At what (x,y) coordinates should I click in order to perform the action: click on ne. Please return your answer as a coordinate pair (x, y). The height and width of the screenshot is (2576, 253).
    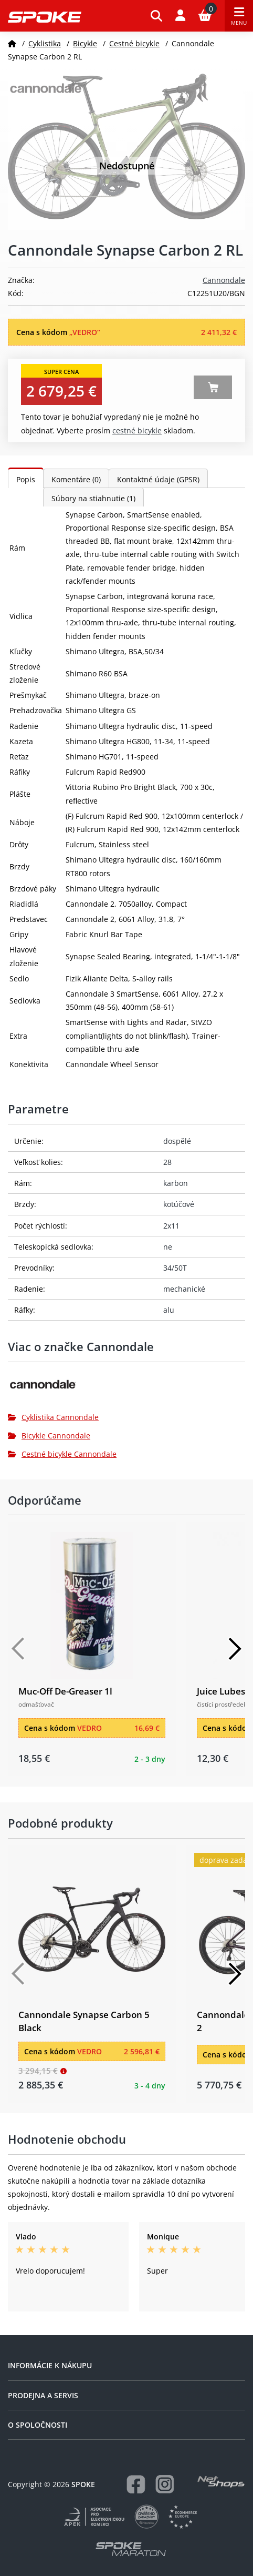
    Looking at the image, I should click on (167, 1247).